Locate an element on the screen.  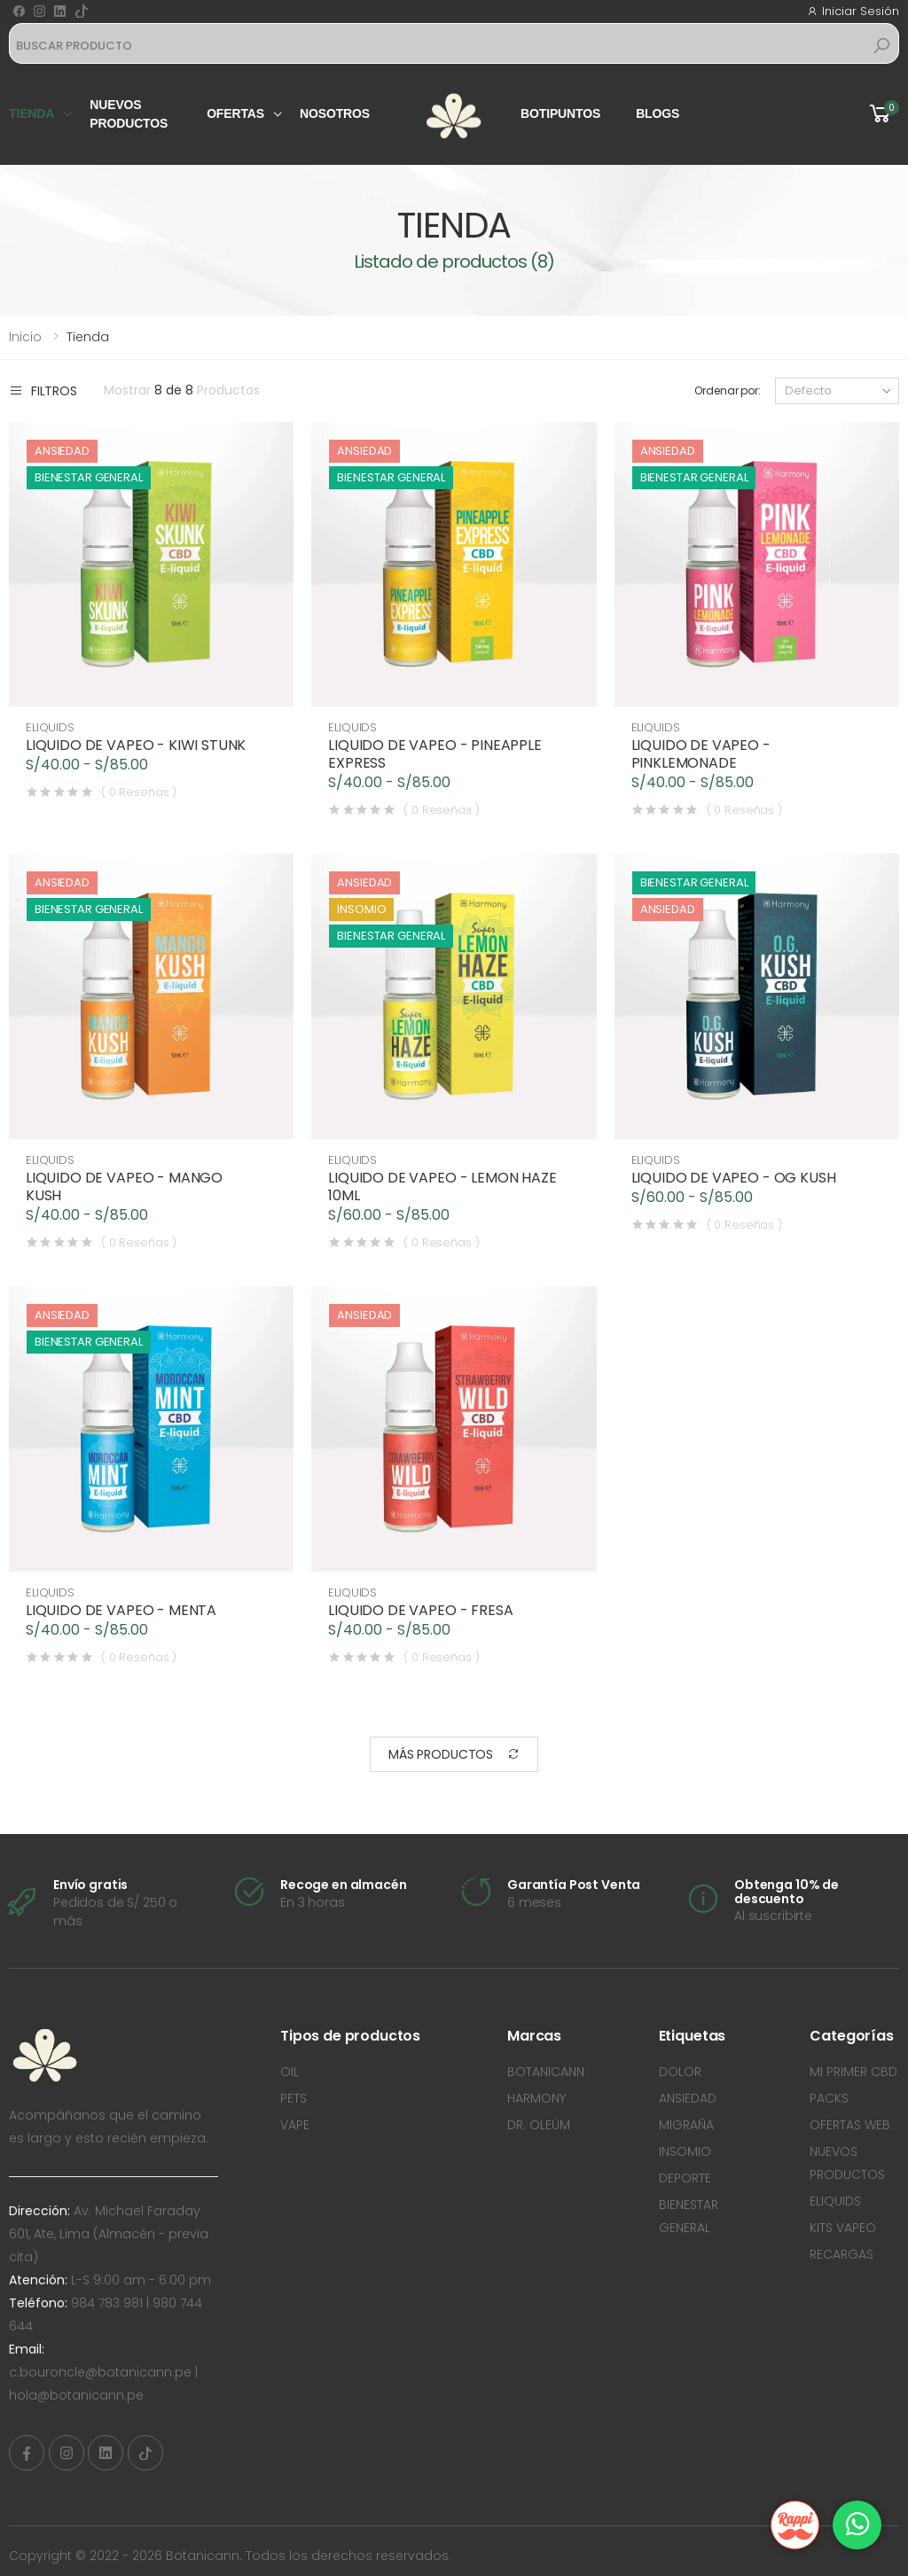
Botipuntos is located at coordinates (560, 113).